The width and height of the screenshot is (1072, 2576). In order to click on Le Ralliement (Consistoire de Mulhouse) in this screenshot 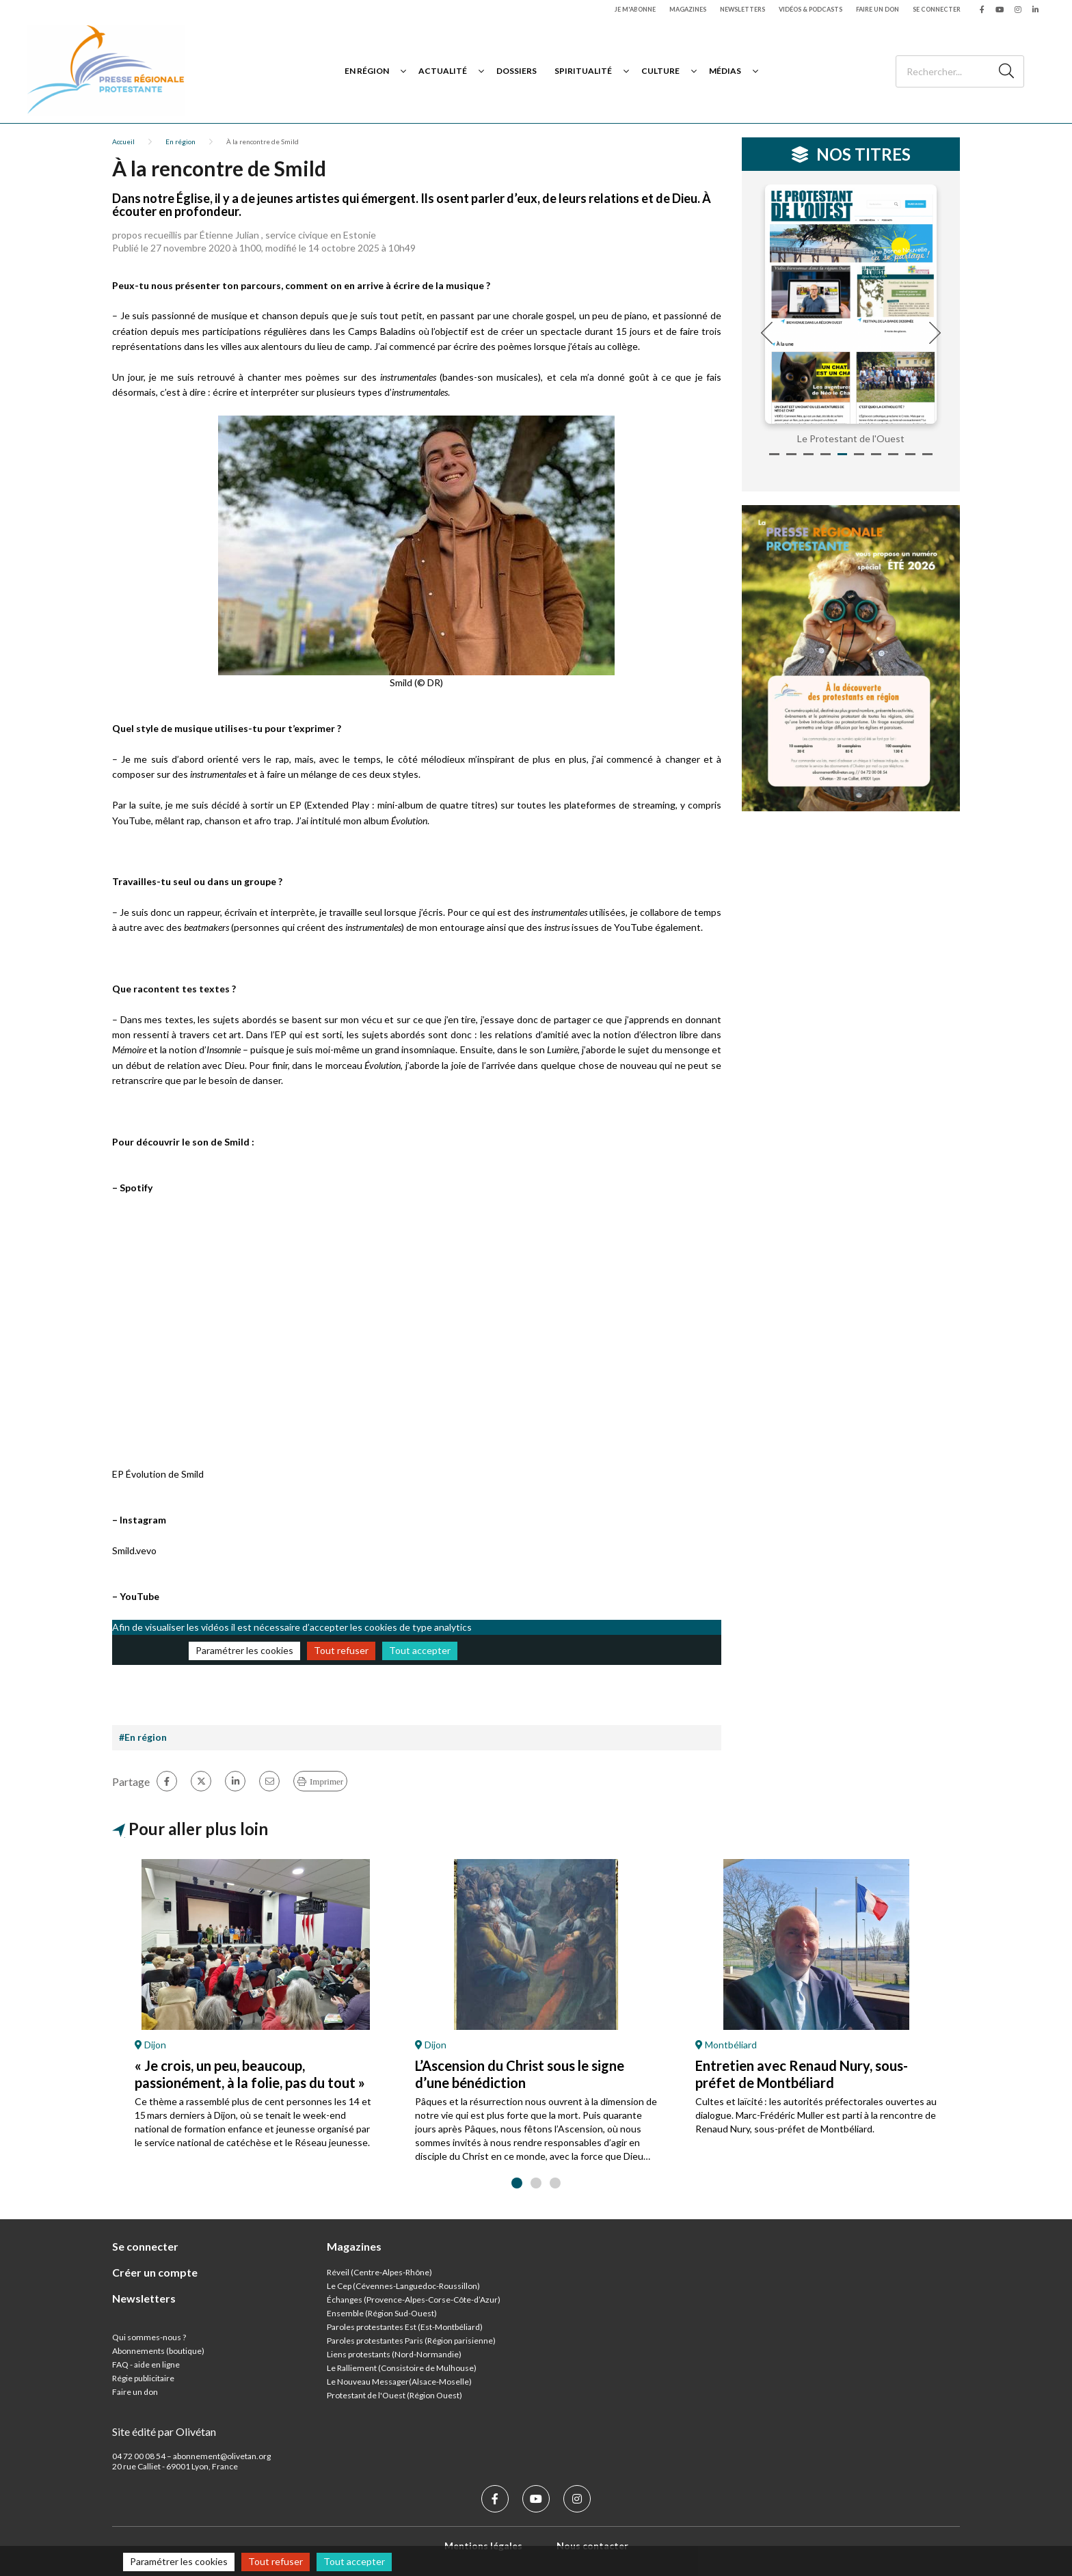, I will do `click(402, 2368)`.